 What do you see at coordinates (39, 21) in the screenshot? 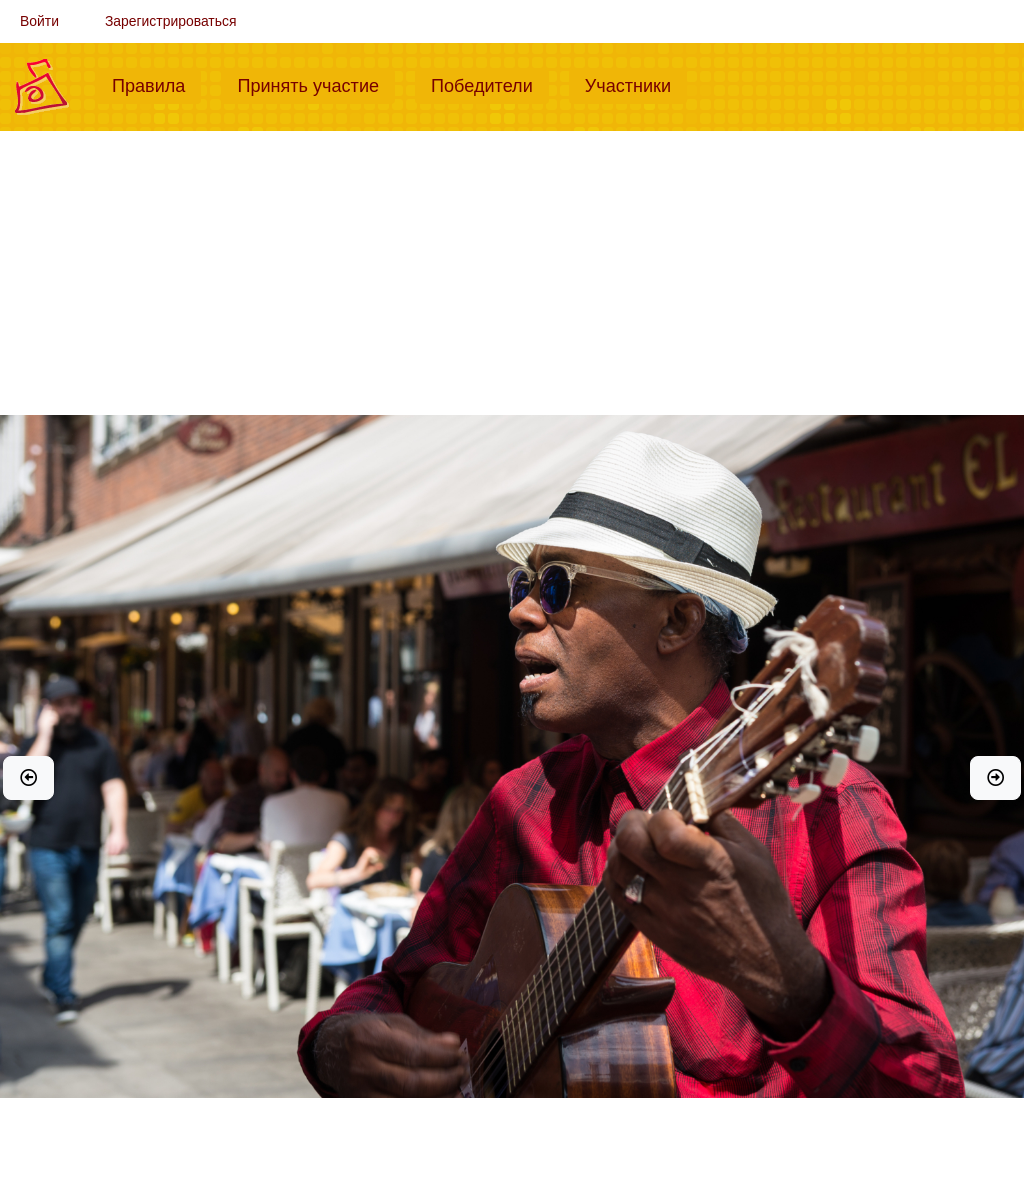
I see `Войти` at bounding box center [39, 21].